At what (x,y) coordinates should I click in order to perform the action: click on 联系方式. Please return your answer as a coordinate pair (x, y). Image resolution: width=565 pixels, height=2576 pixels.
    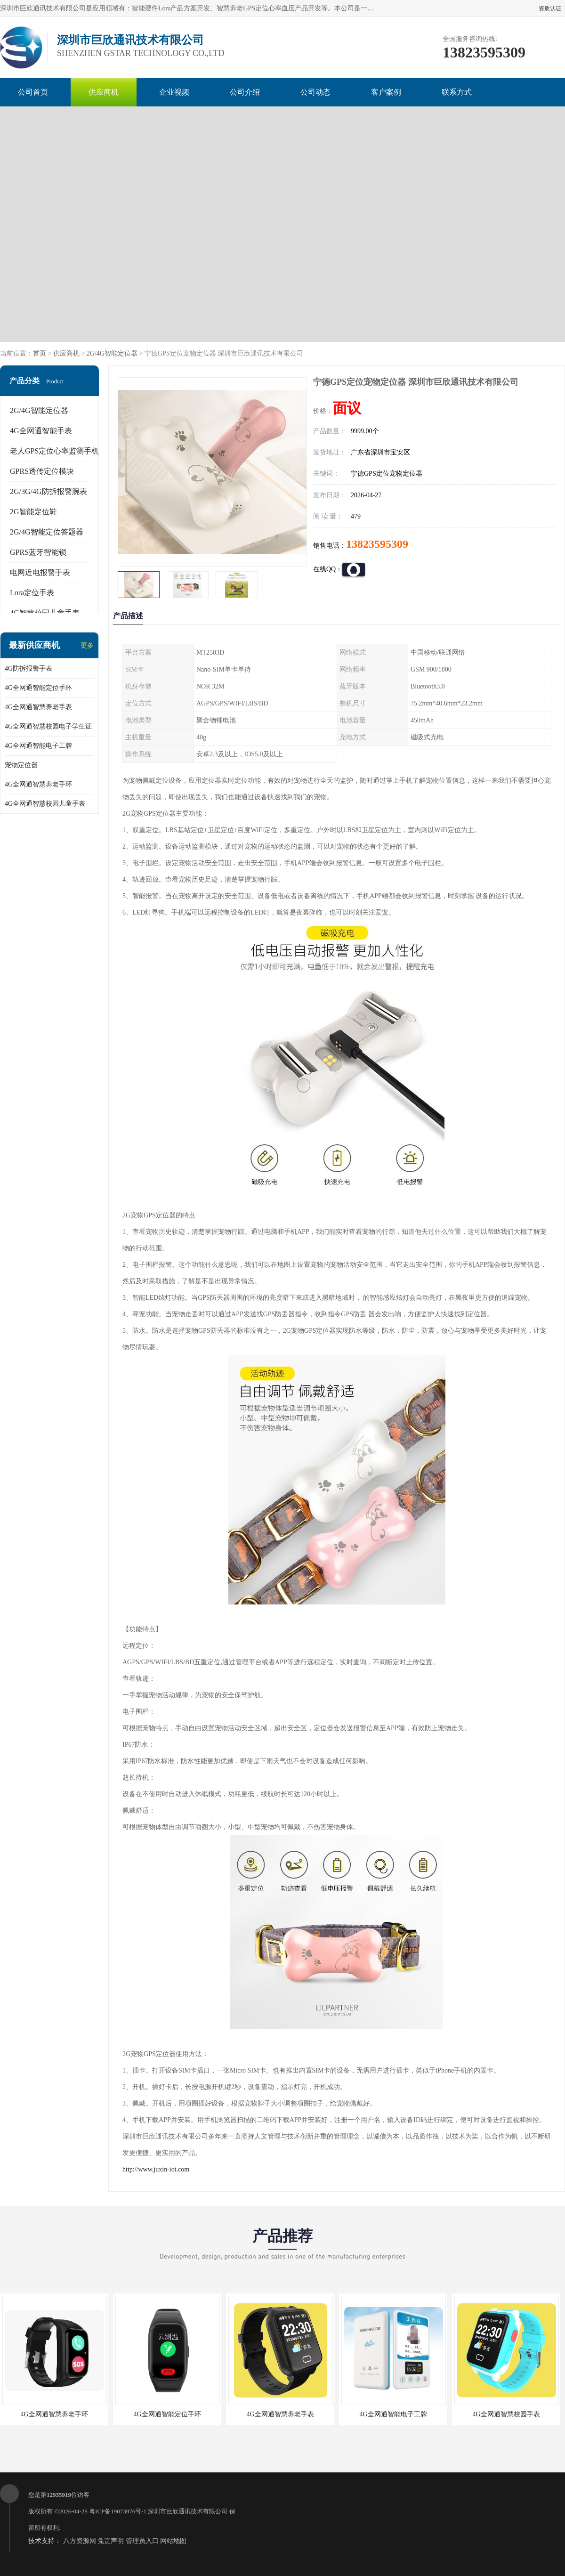
    Looking at the image, I should click on (457, 92).